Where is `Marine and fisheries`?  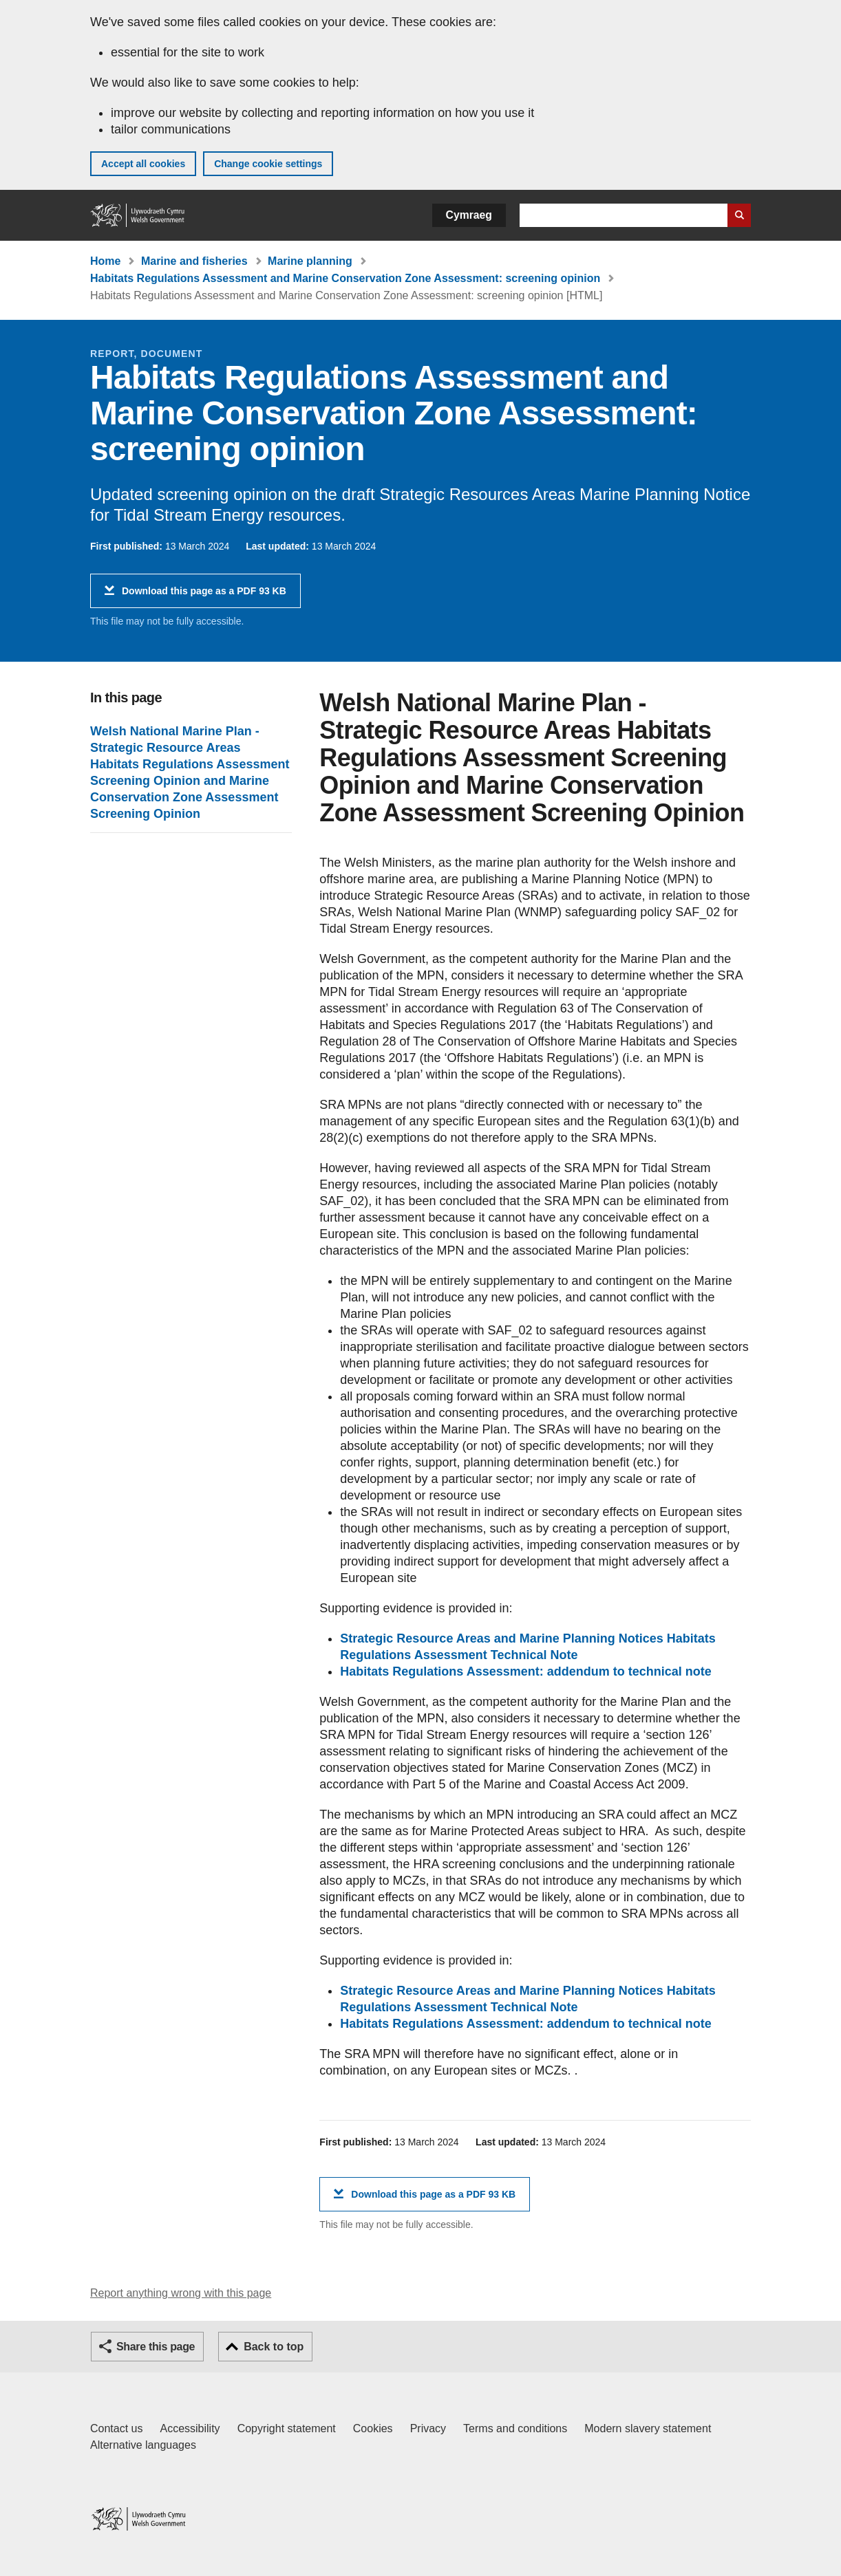 Marine and fisheries is located at coordinates (194, 261).